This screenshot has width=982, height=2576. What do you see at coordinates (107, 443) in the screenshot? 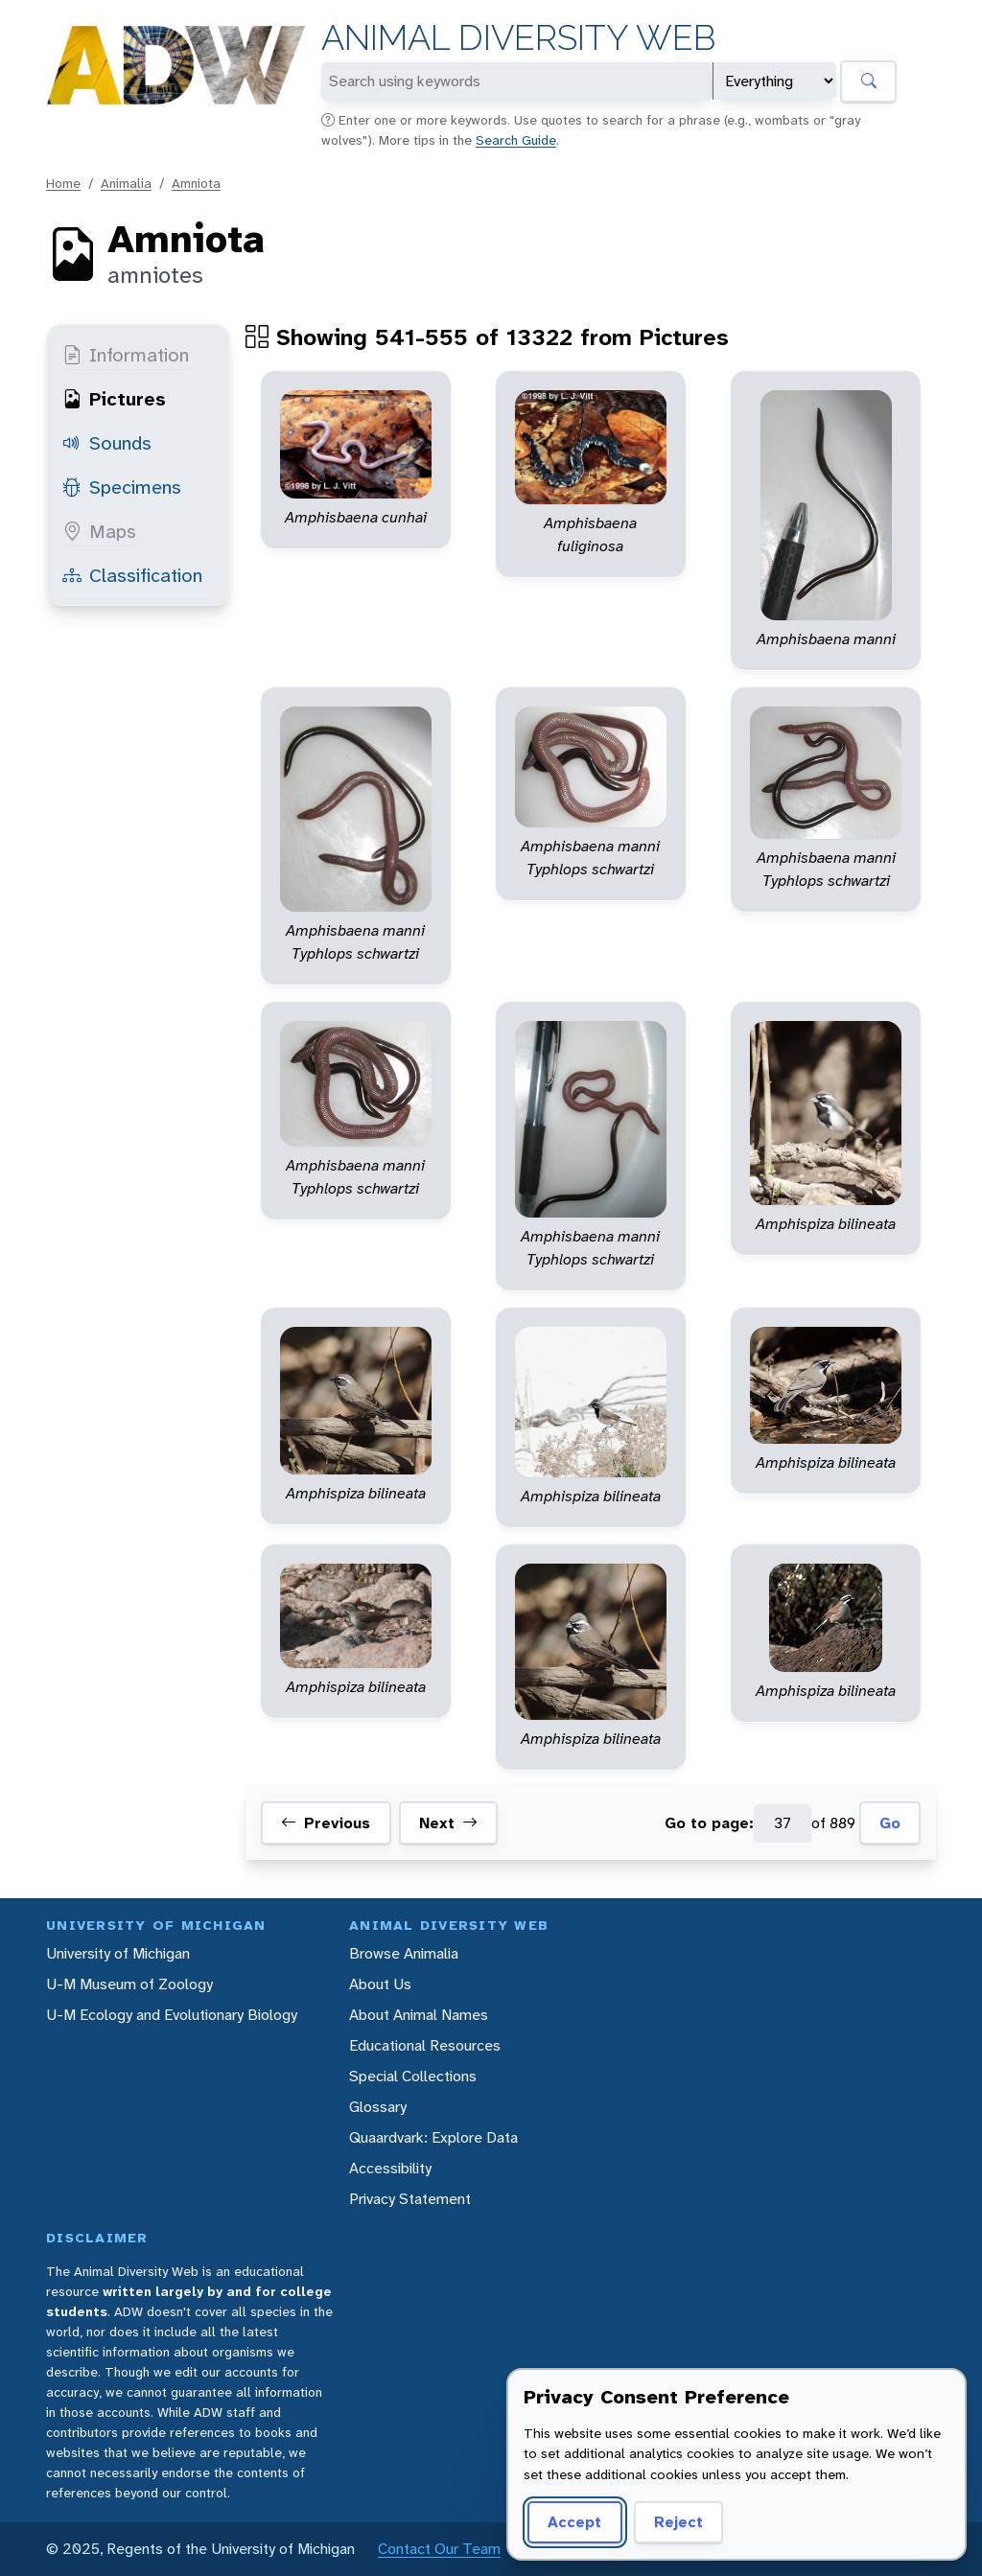
I see `Sounds` at bounding box center [107, 443].